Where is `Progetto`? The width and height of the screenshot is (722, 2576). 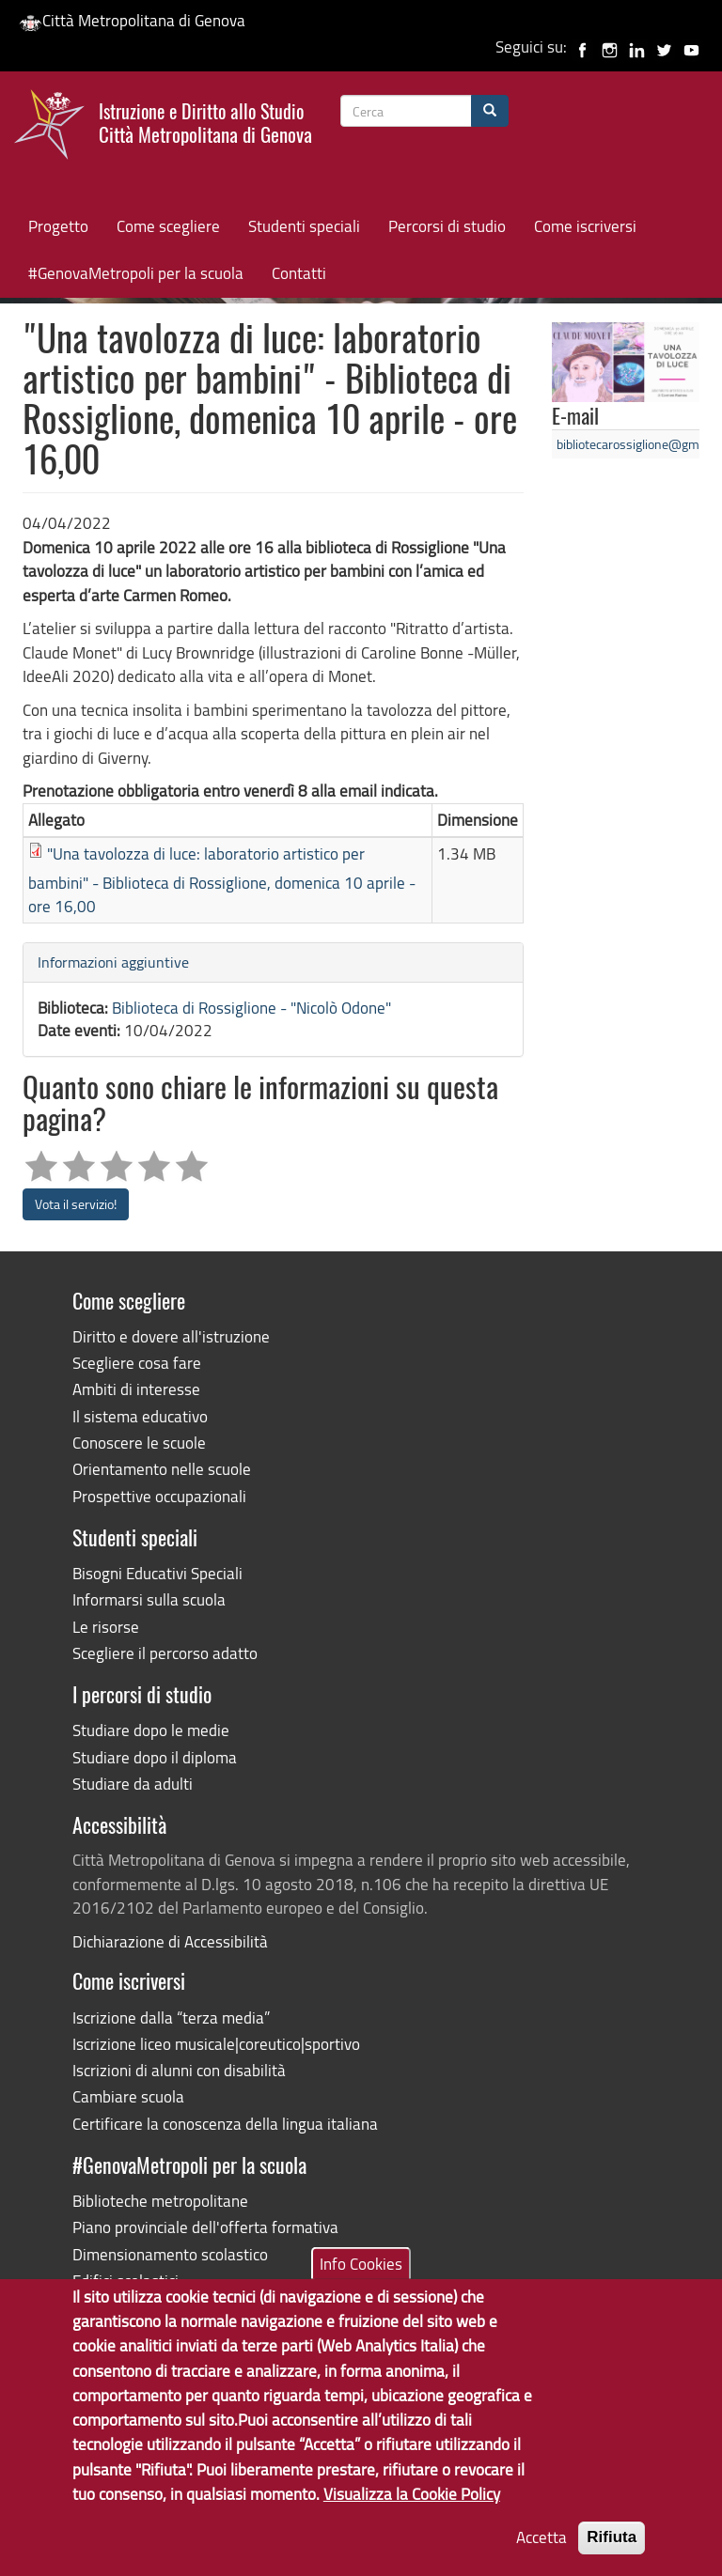 Progetto is located at coordinates (58, 226).